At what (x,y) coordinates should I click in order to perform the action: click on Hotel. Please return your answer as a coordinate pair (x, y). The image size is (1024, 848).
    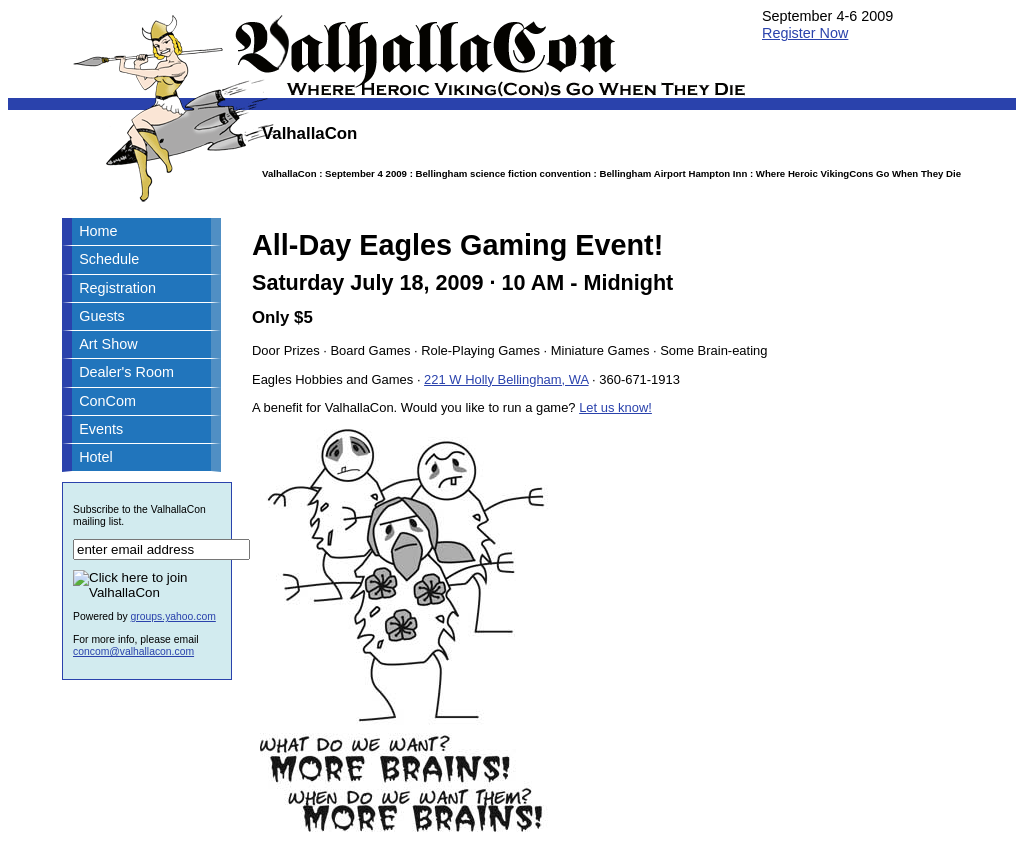
    Looking at the image, I should click on (96, 457).